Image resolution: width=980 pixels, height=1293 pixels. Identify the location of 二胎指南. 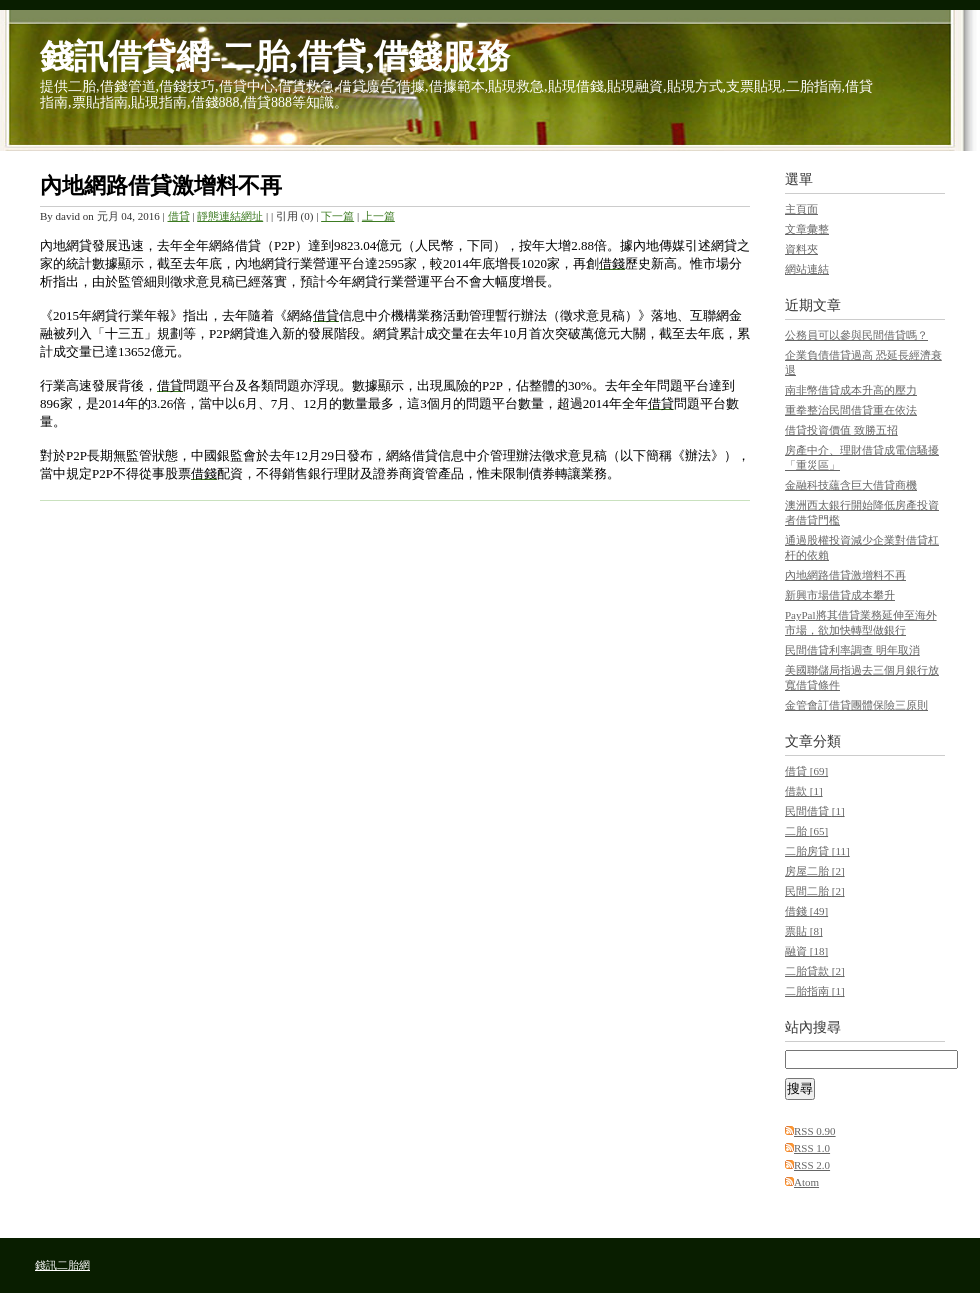
(815, 991).